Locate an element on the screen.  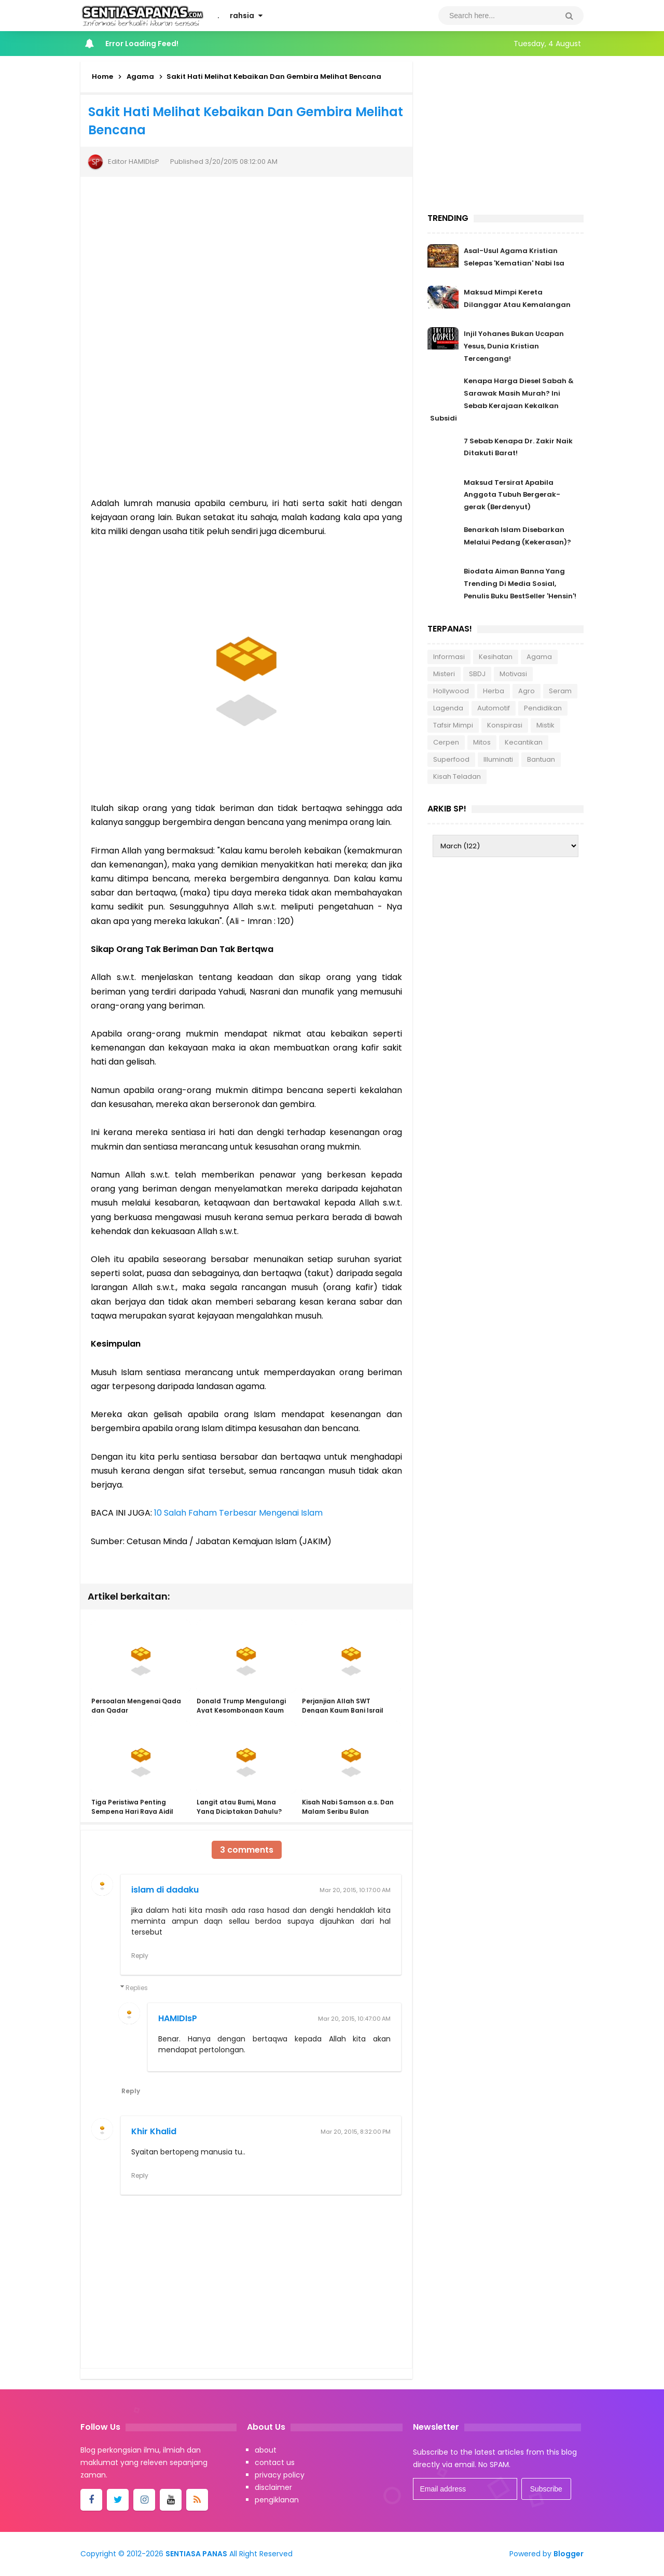
Mar 20, 2015, 10:17:00 AM is located at coordinates (355, 1890).